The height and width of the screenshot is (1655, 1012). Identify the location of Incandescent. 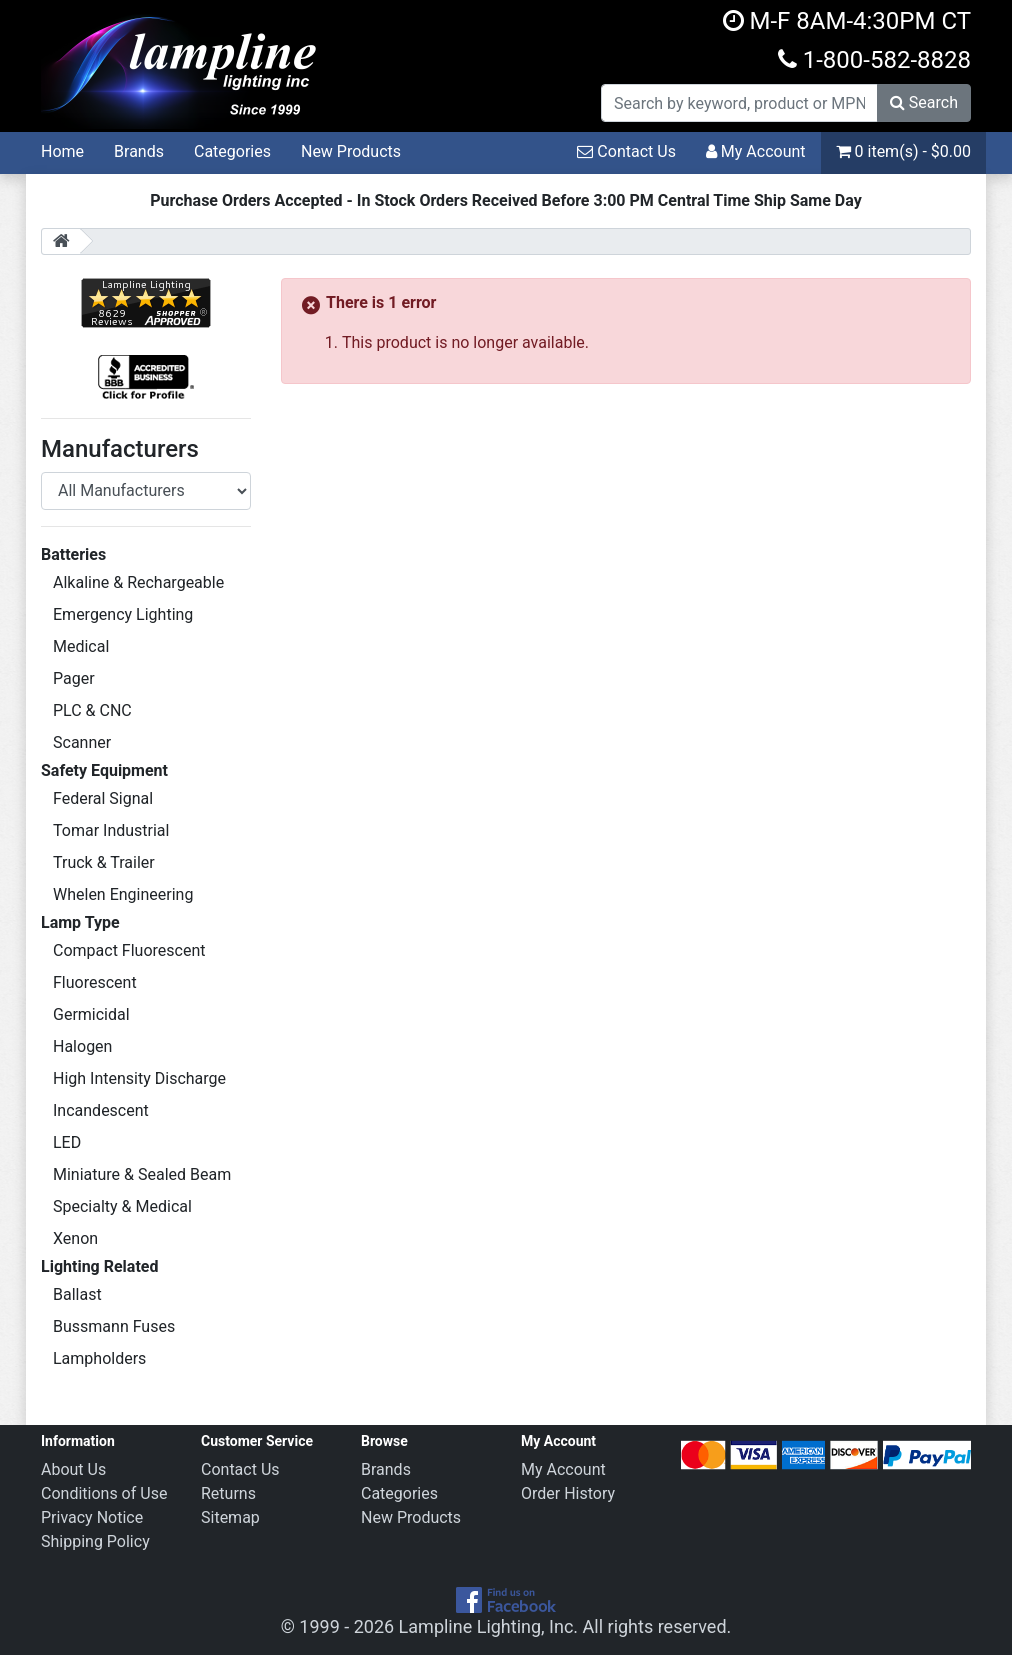
(101, 1110).